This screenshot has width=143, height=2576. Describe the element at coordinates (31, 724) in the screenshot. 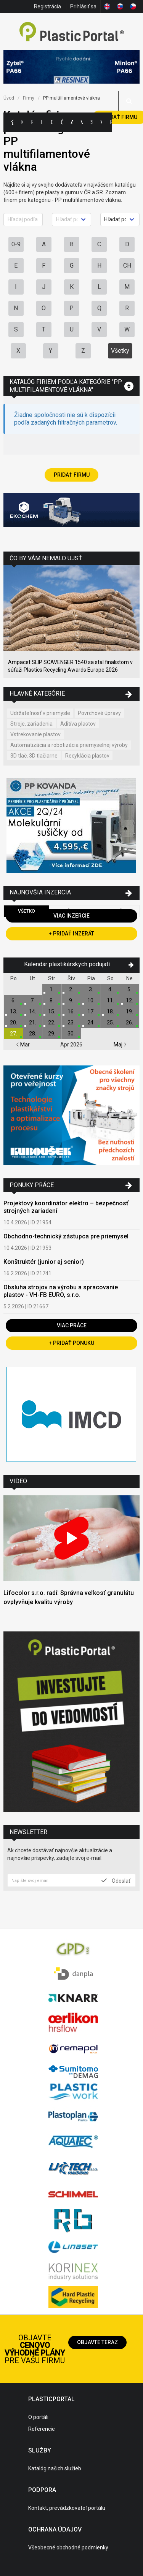

I see `Stroje, zariadenia` at that location.